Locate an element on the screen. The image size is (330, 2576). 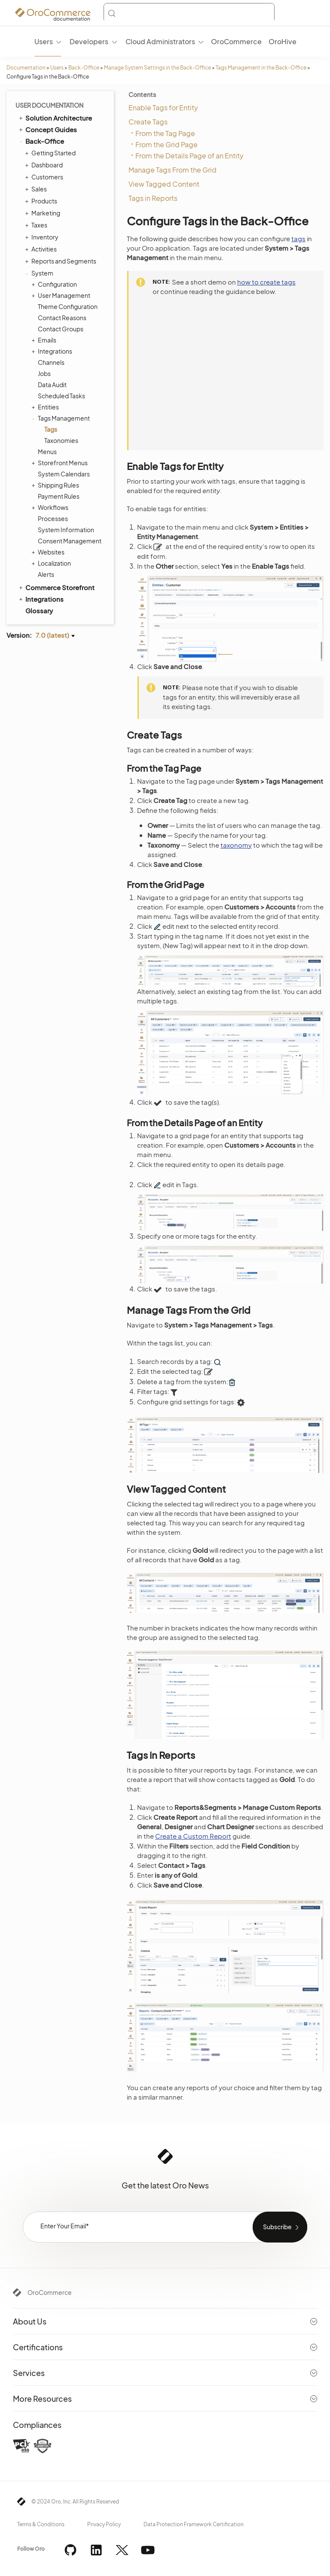
Menus is located at coordinates (47, 451).